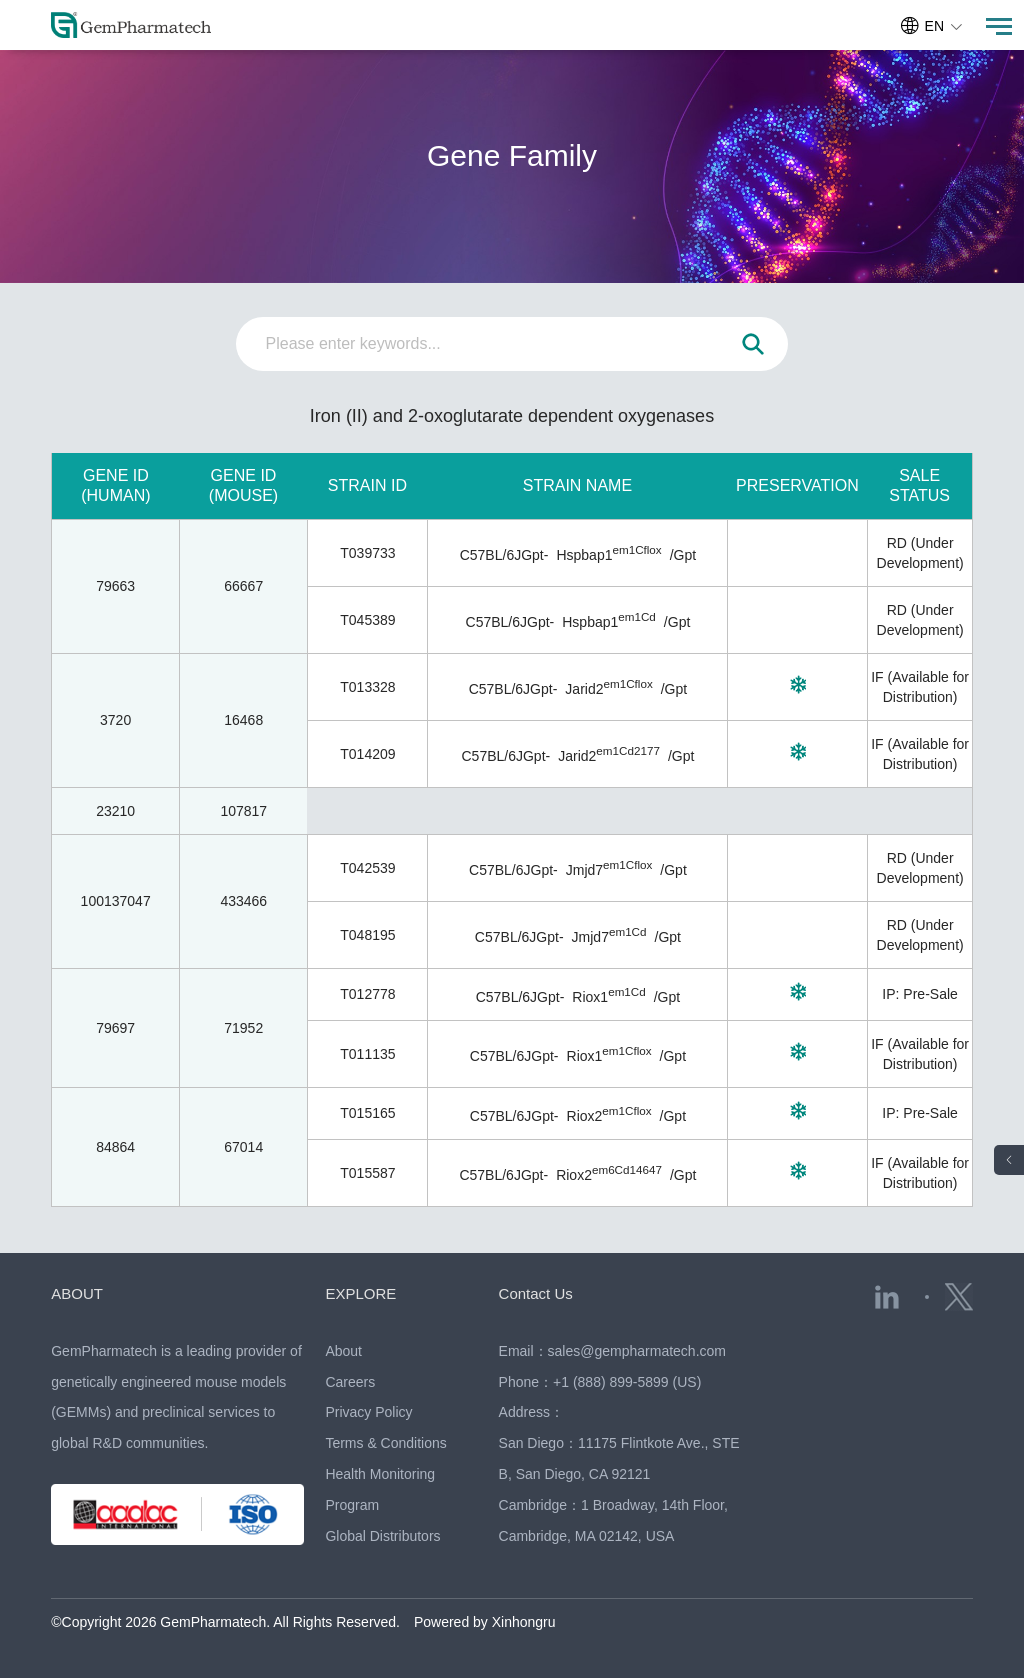 Image resolution: width=1024 pixels, height=1678 pixels. I want to click on T015587, so click(367, 1173).